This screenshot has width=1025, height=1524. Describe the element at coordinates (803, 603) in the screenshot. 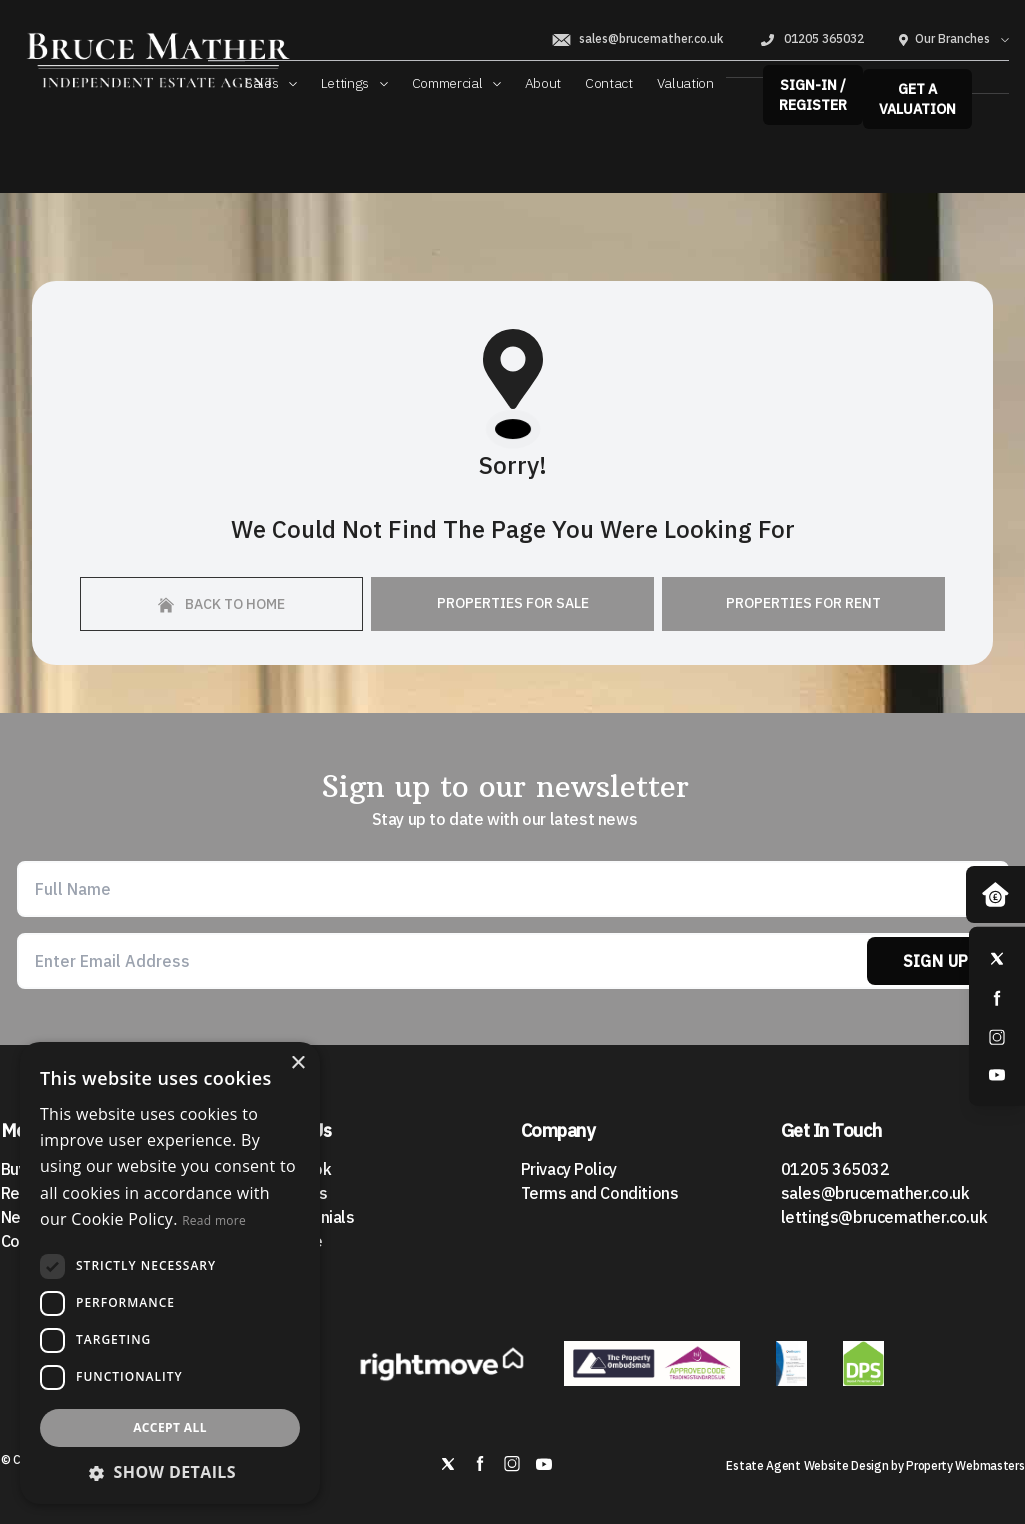

I see `Properties For Rent` at that location.